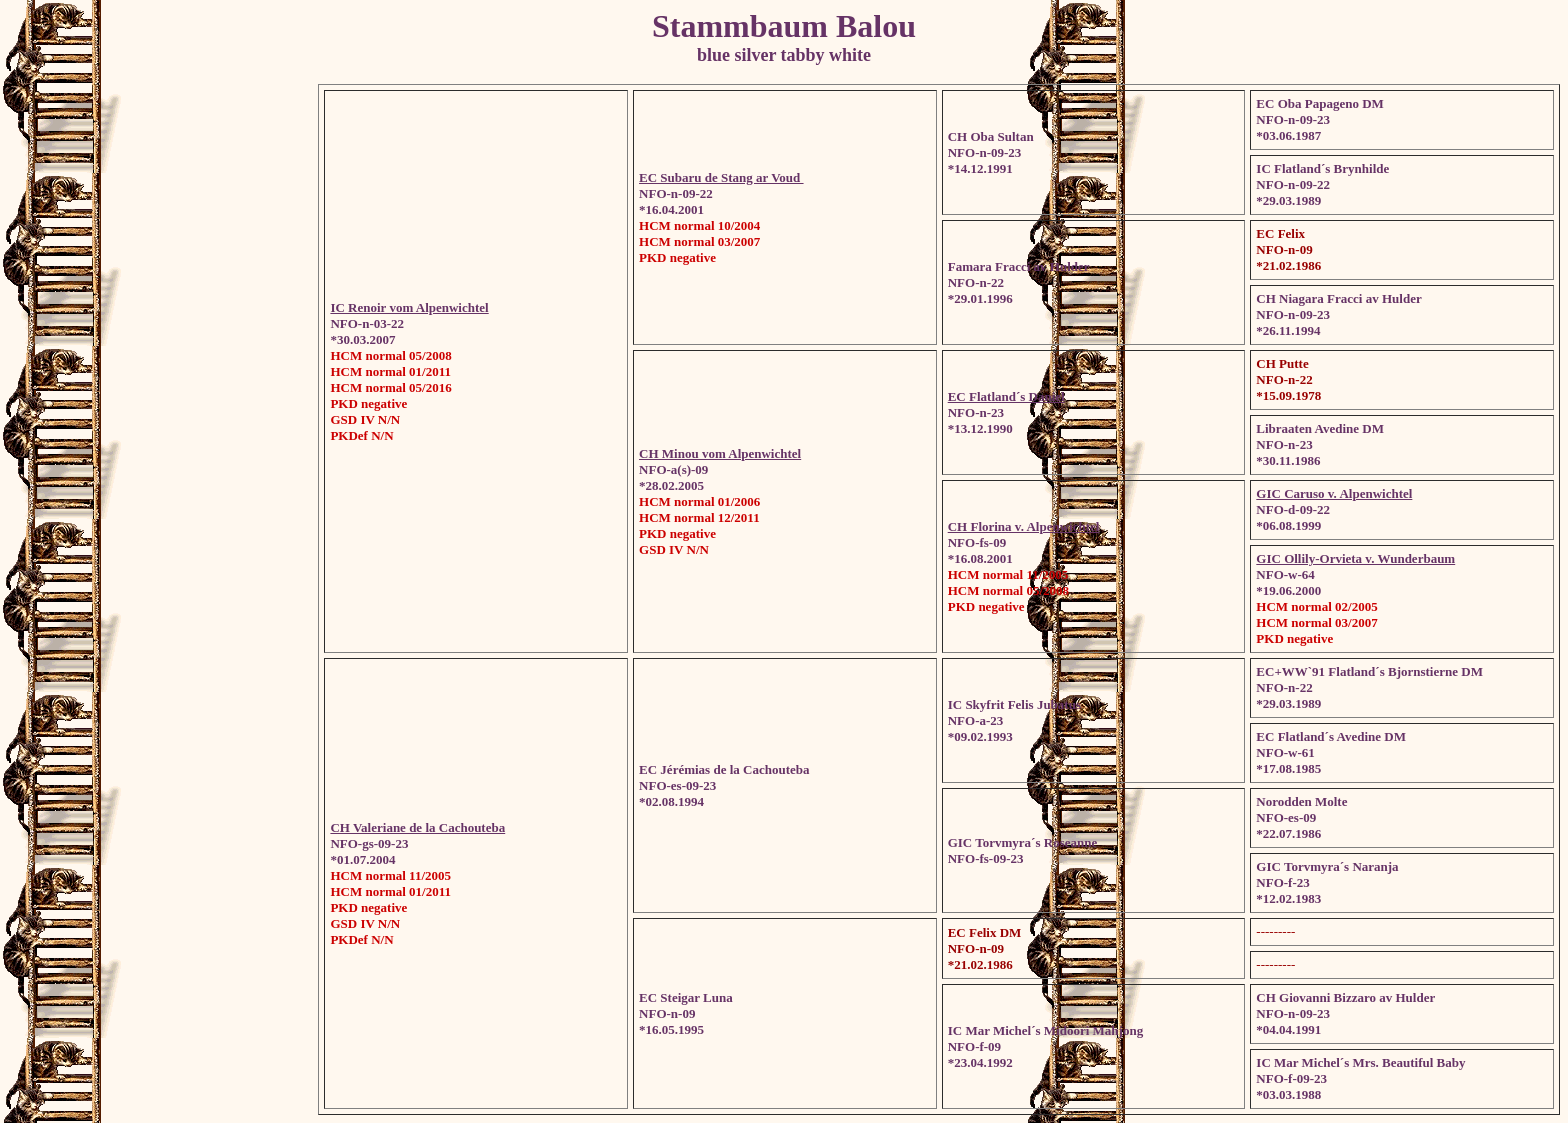 The width and height of the screenshot is (1568, 1123). I want to click on GIC Caruso v. Alpenwichtel, so click(1334, 493).